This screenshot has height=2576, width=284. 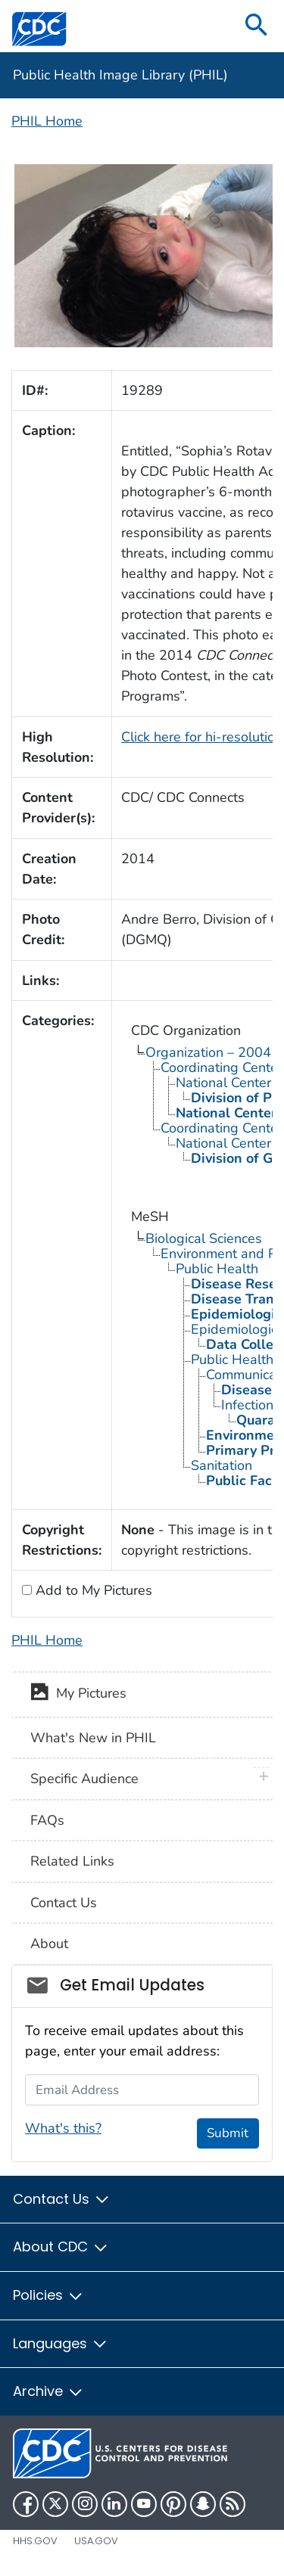 I want to click on [search], so click(x=257, y=26).